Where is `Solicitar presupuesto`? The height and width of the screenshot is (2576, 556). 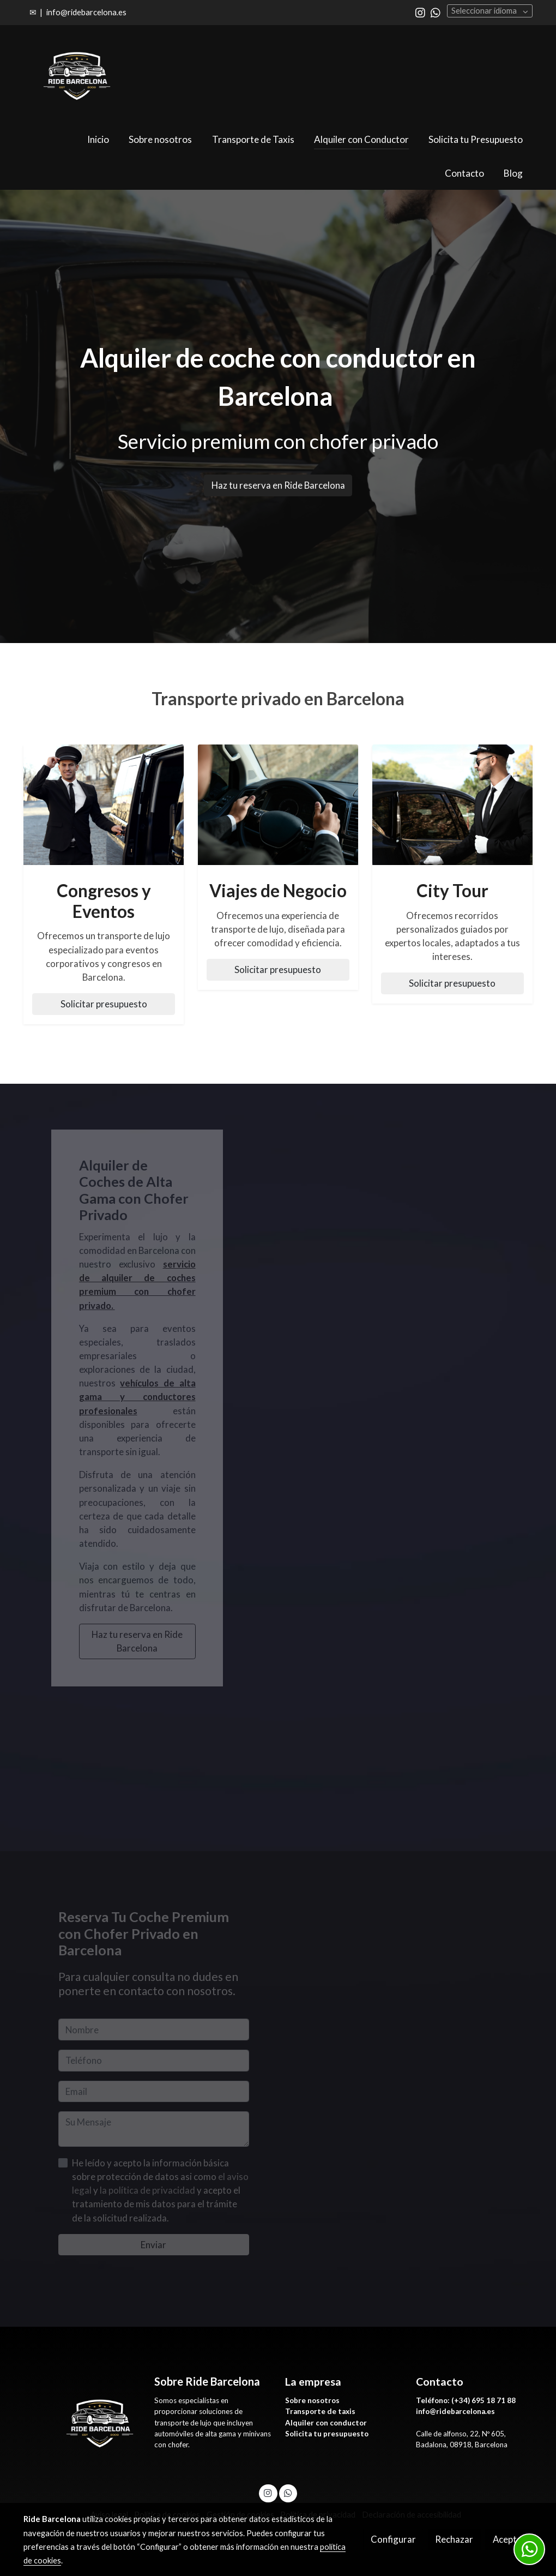
Solicitar presupuesto is located at coordinates (104, 1004).